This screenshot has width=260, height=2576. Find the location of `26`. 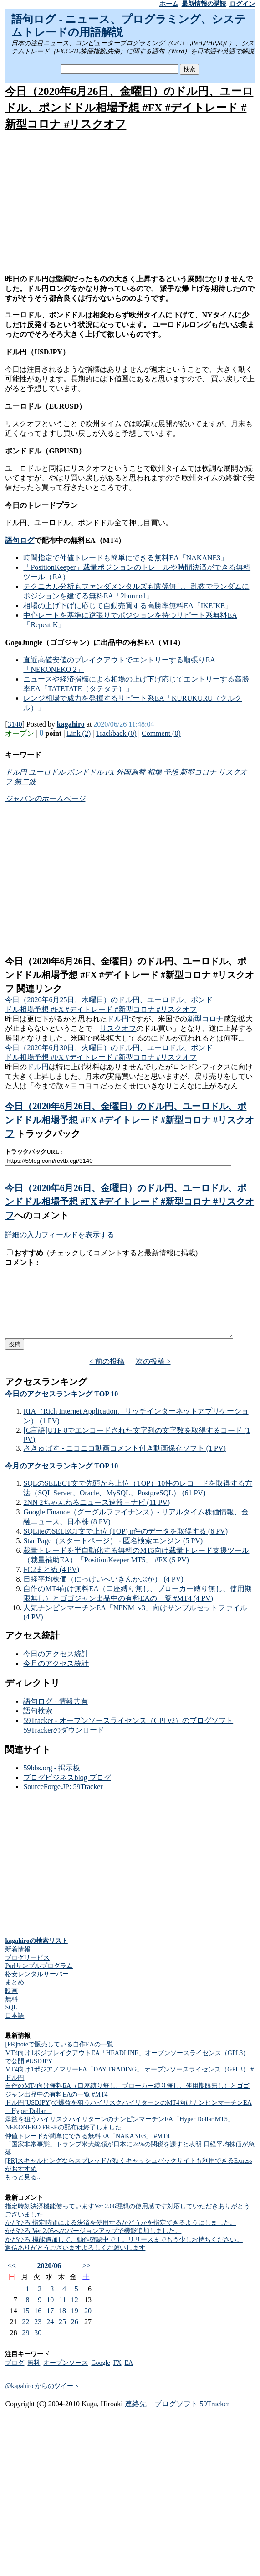

26 is located at coordinates (74, 2335).